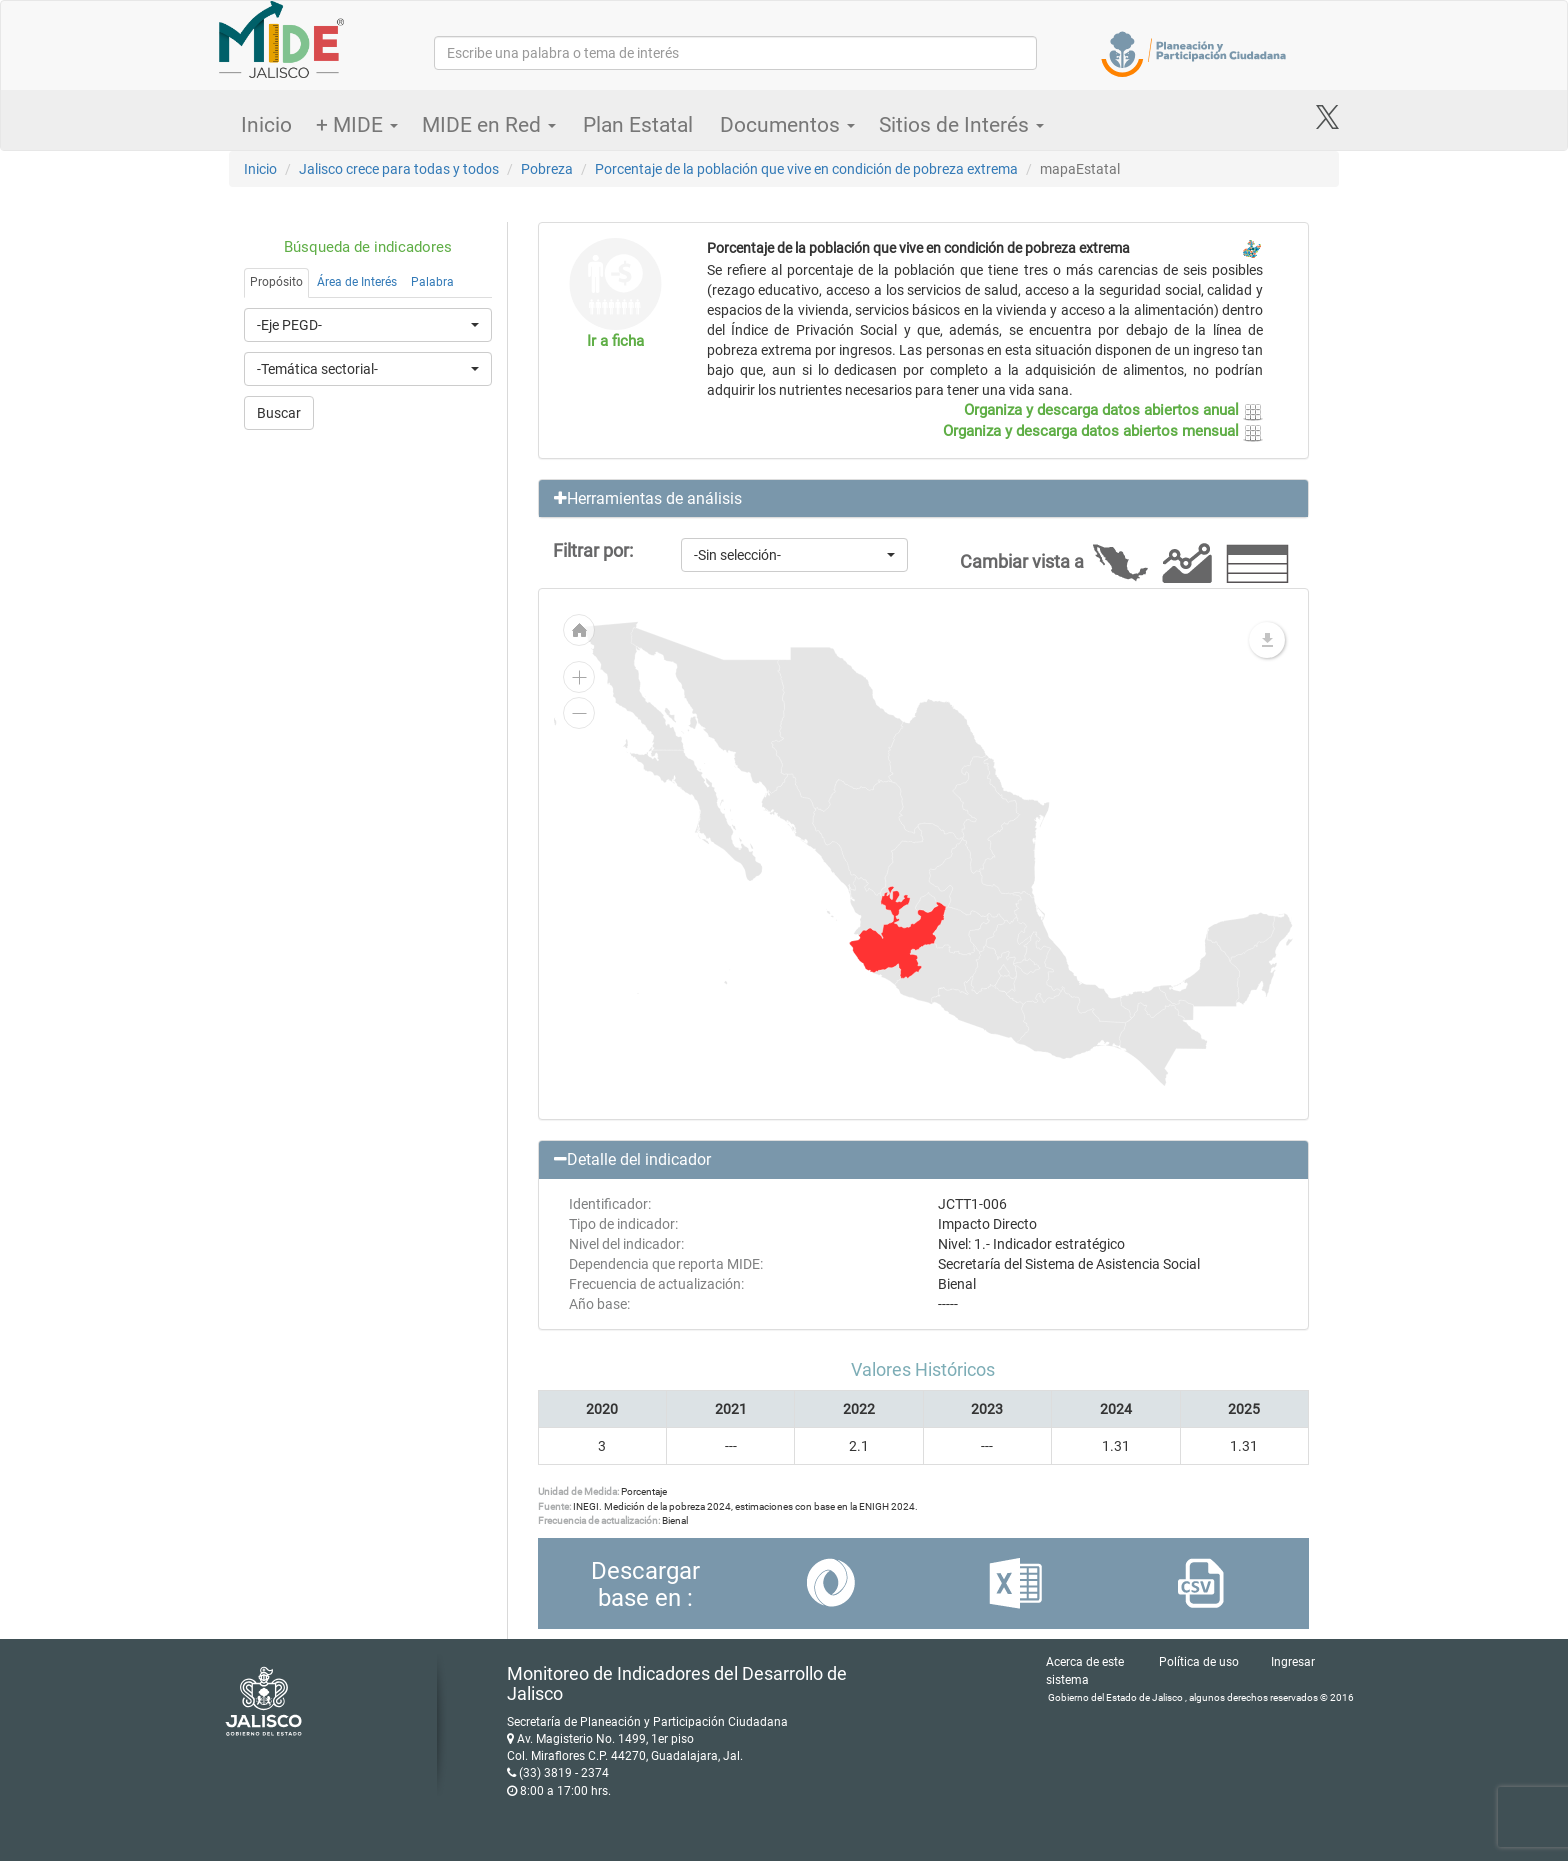 Image resolution: width=1568 pixels, height=1861 pixels. What do you see at coordinates (1293, 1662) in the screenshot?
I see `Ingresar` at bounding box center [1293, 1662].